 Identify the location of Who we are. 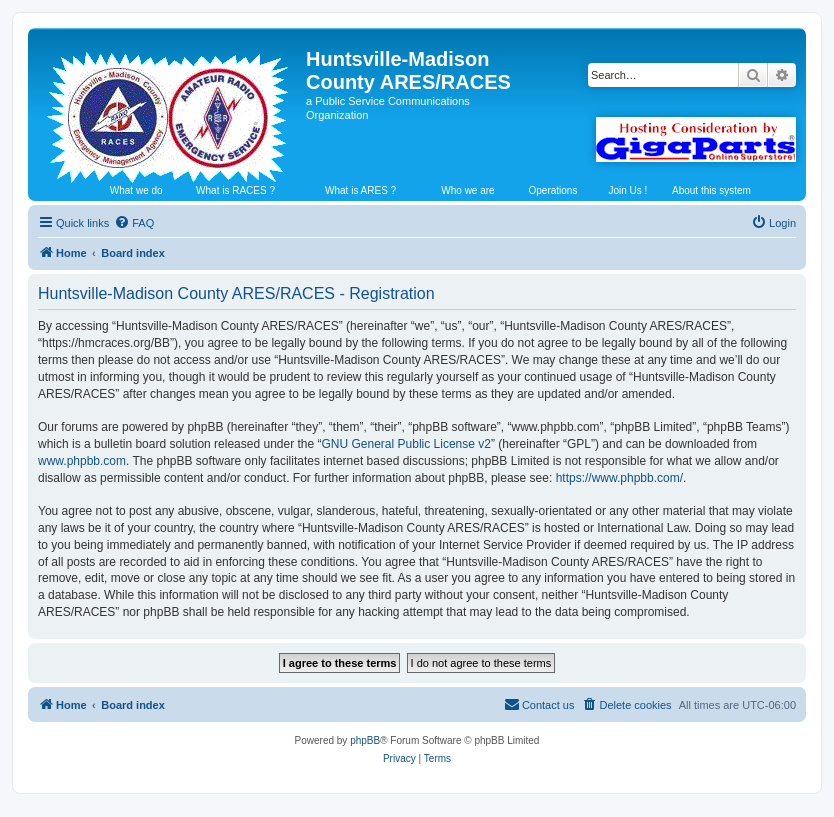
(467, 190).